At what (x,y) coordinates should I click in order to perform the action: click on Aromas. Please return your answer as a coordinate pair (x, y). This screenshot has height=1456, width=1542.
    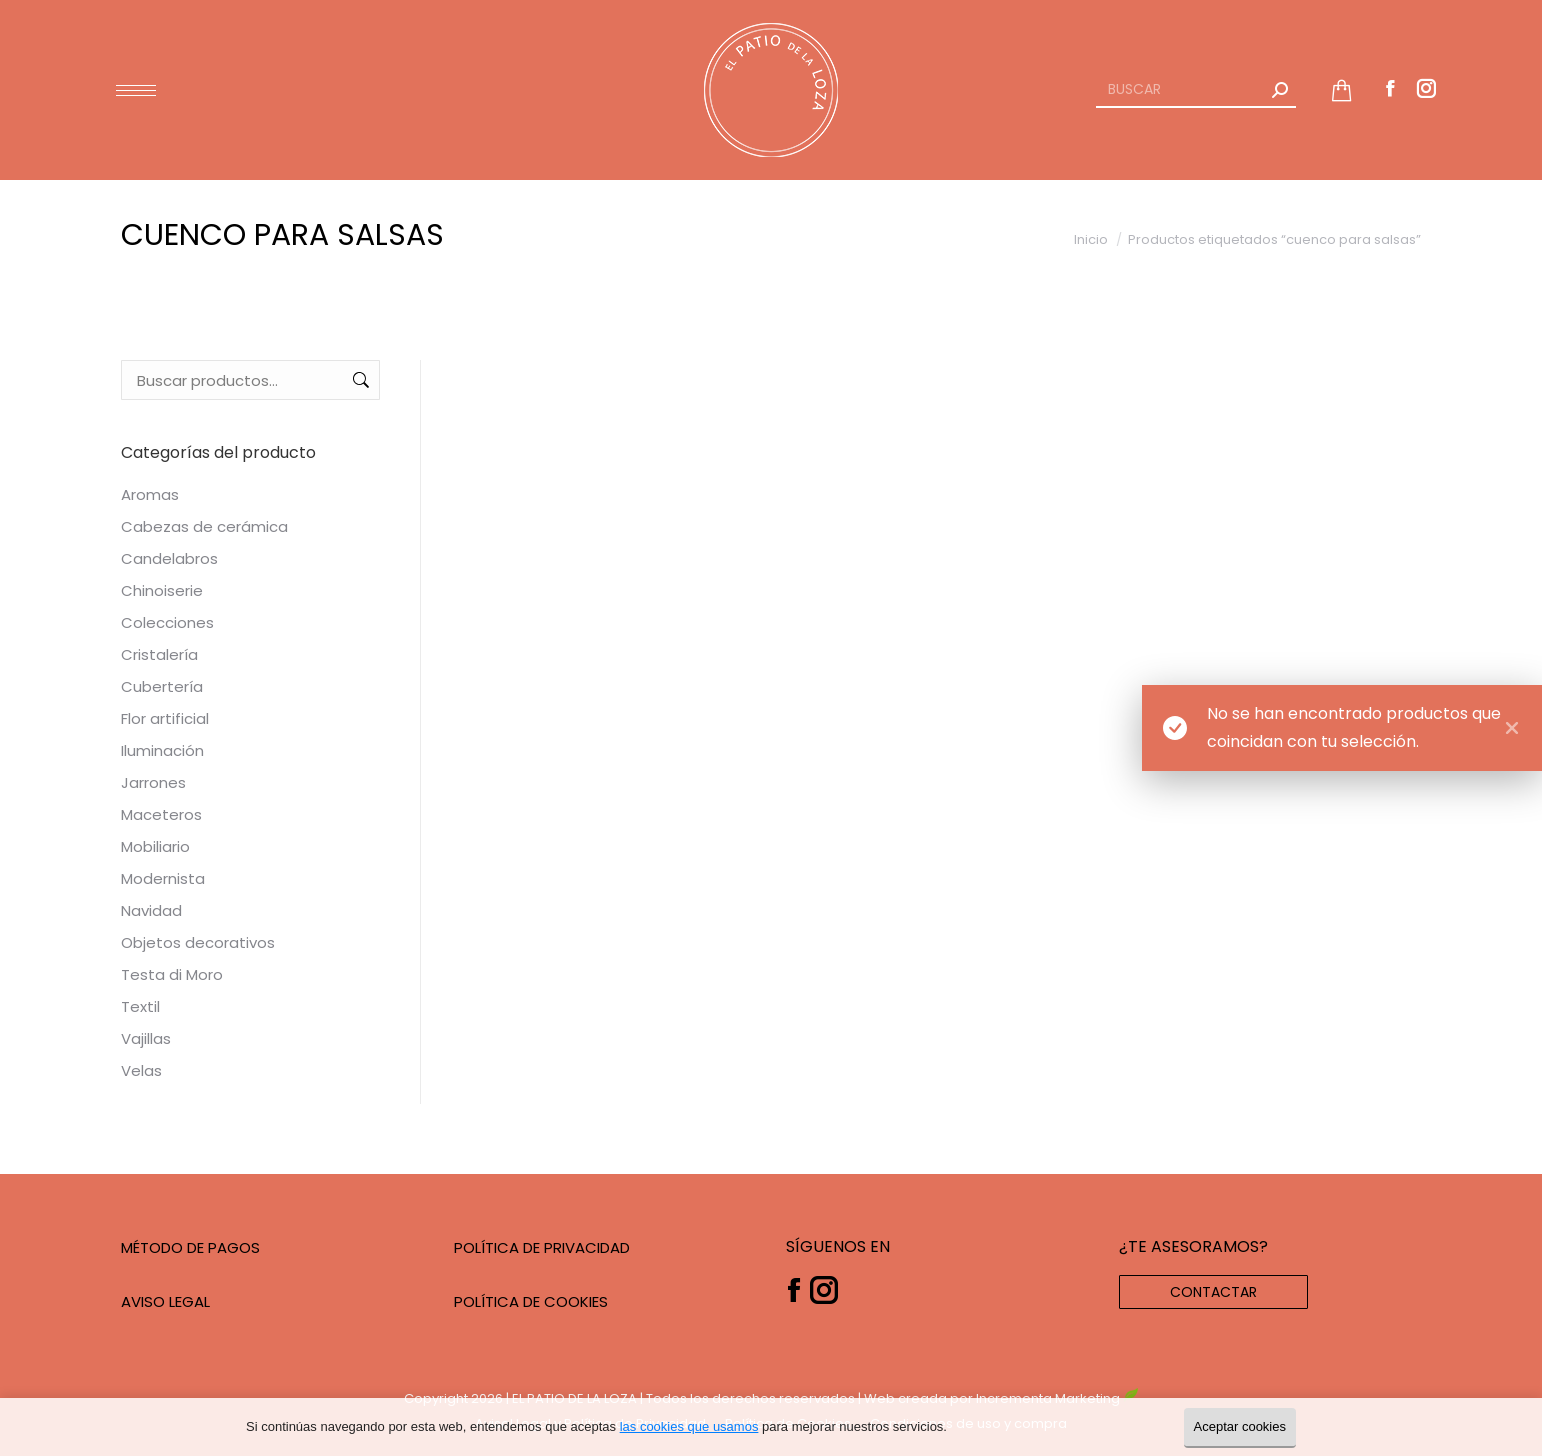
    Looking at the image, I should click on (150, 494).